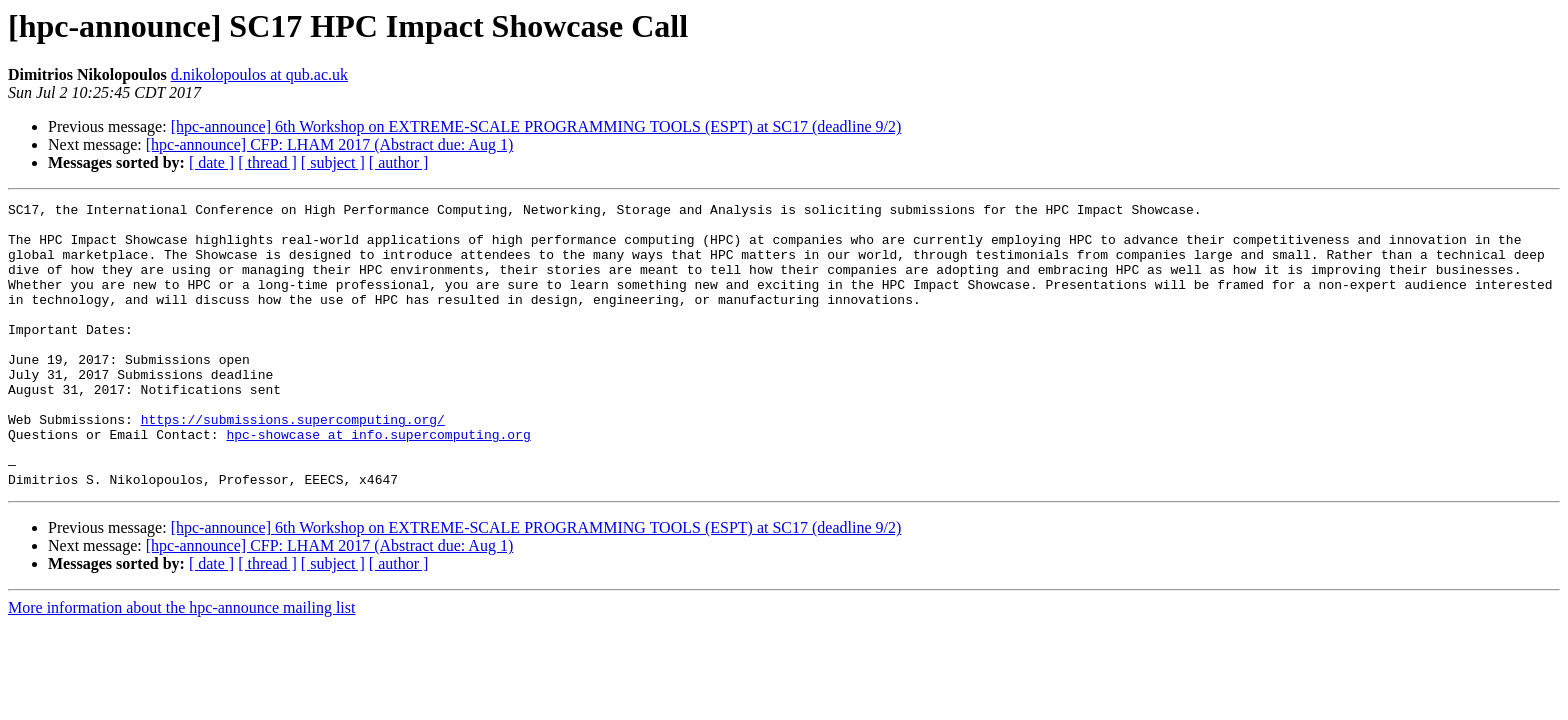 The image size is (1568, 720). I want to click on d.nikolopoulos at qub.ac.uk, so click(259, 74).